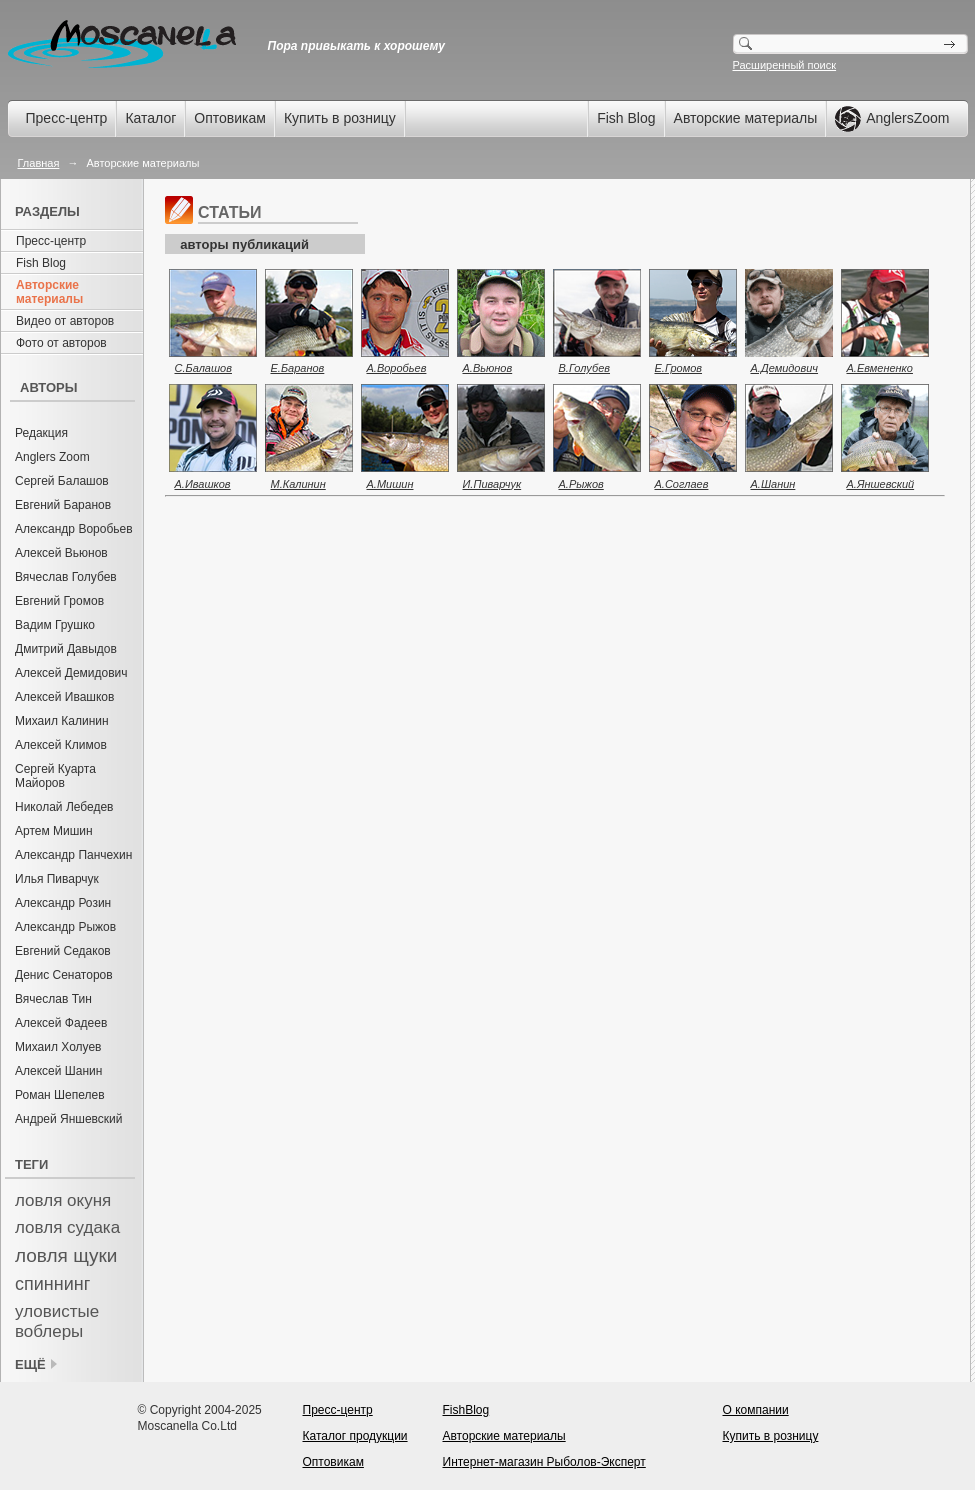  What do you see at coordinates (62, 721) in the screenshot?
I see `Михаил Калинин` at bounding box center [62, 721].